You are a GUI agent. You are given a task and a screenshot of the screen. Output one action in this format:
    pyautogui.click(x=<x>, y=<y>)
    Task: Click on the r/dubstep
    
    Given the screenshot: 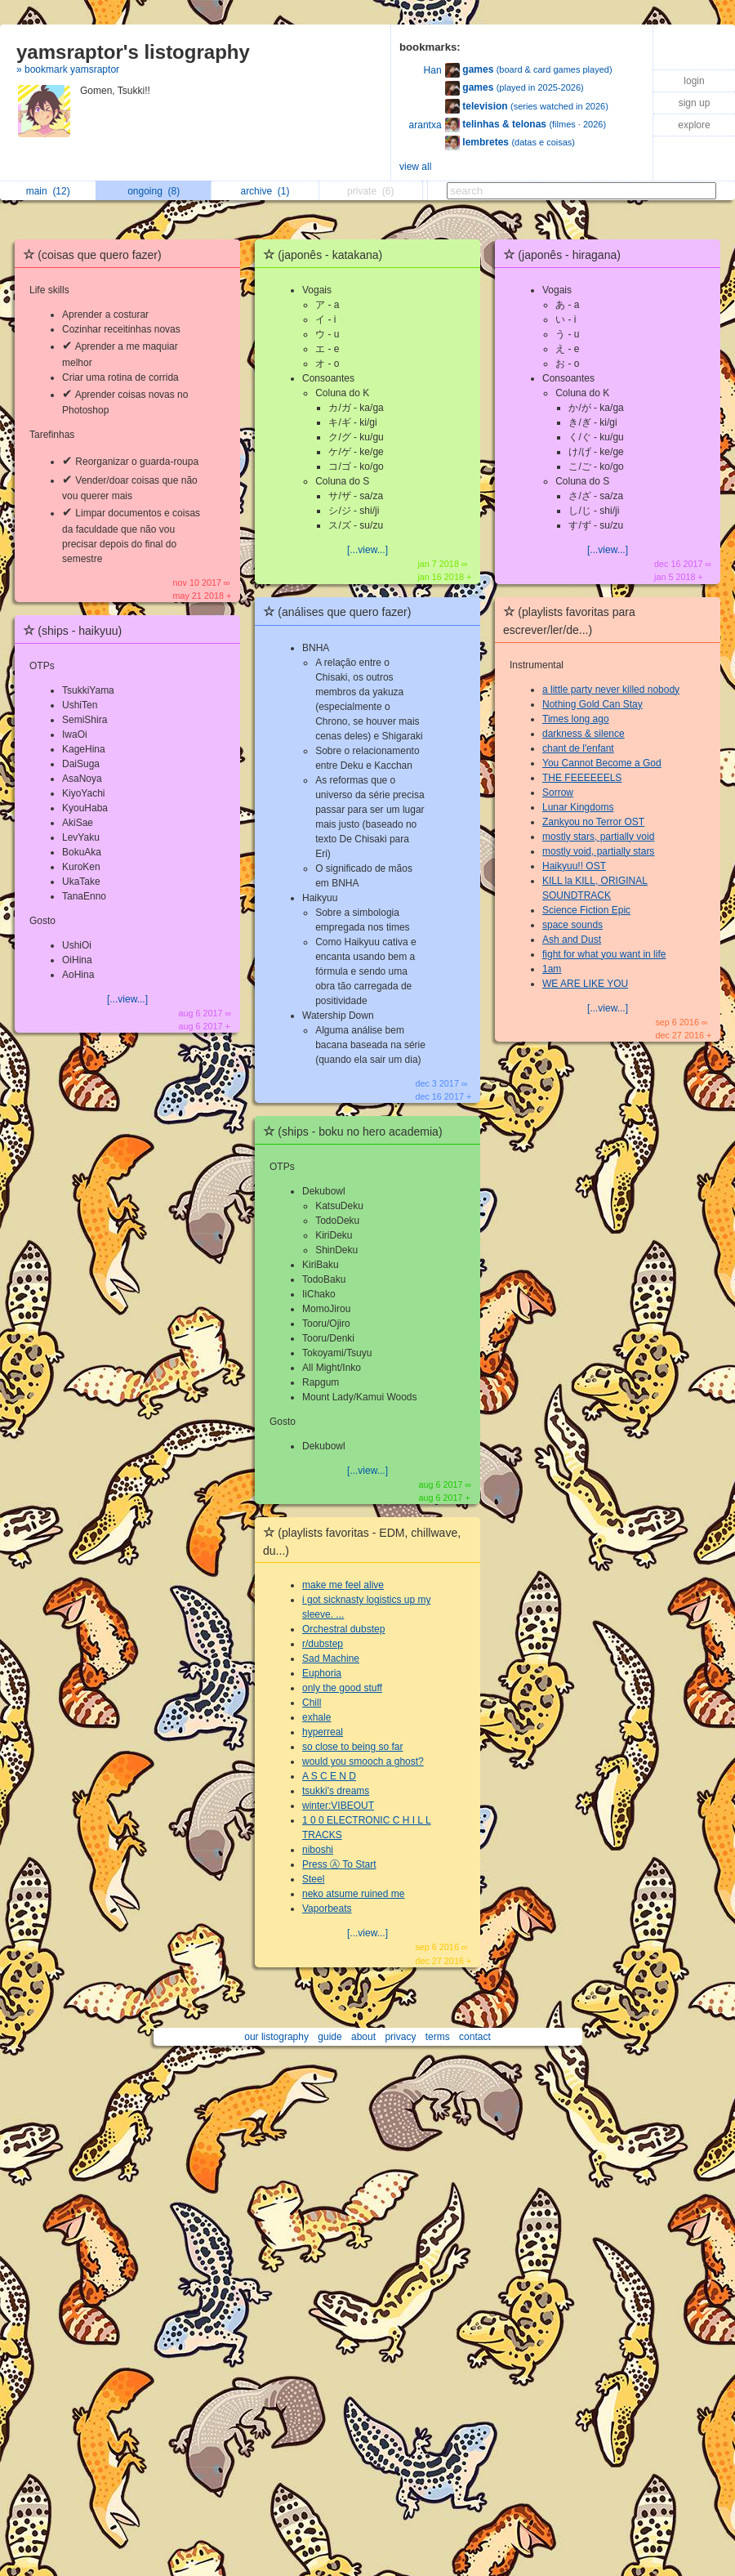 What is the action you would take?
    pyautogui.click(x=322, y=1644)
    